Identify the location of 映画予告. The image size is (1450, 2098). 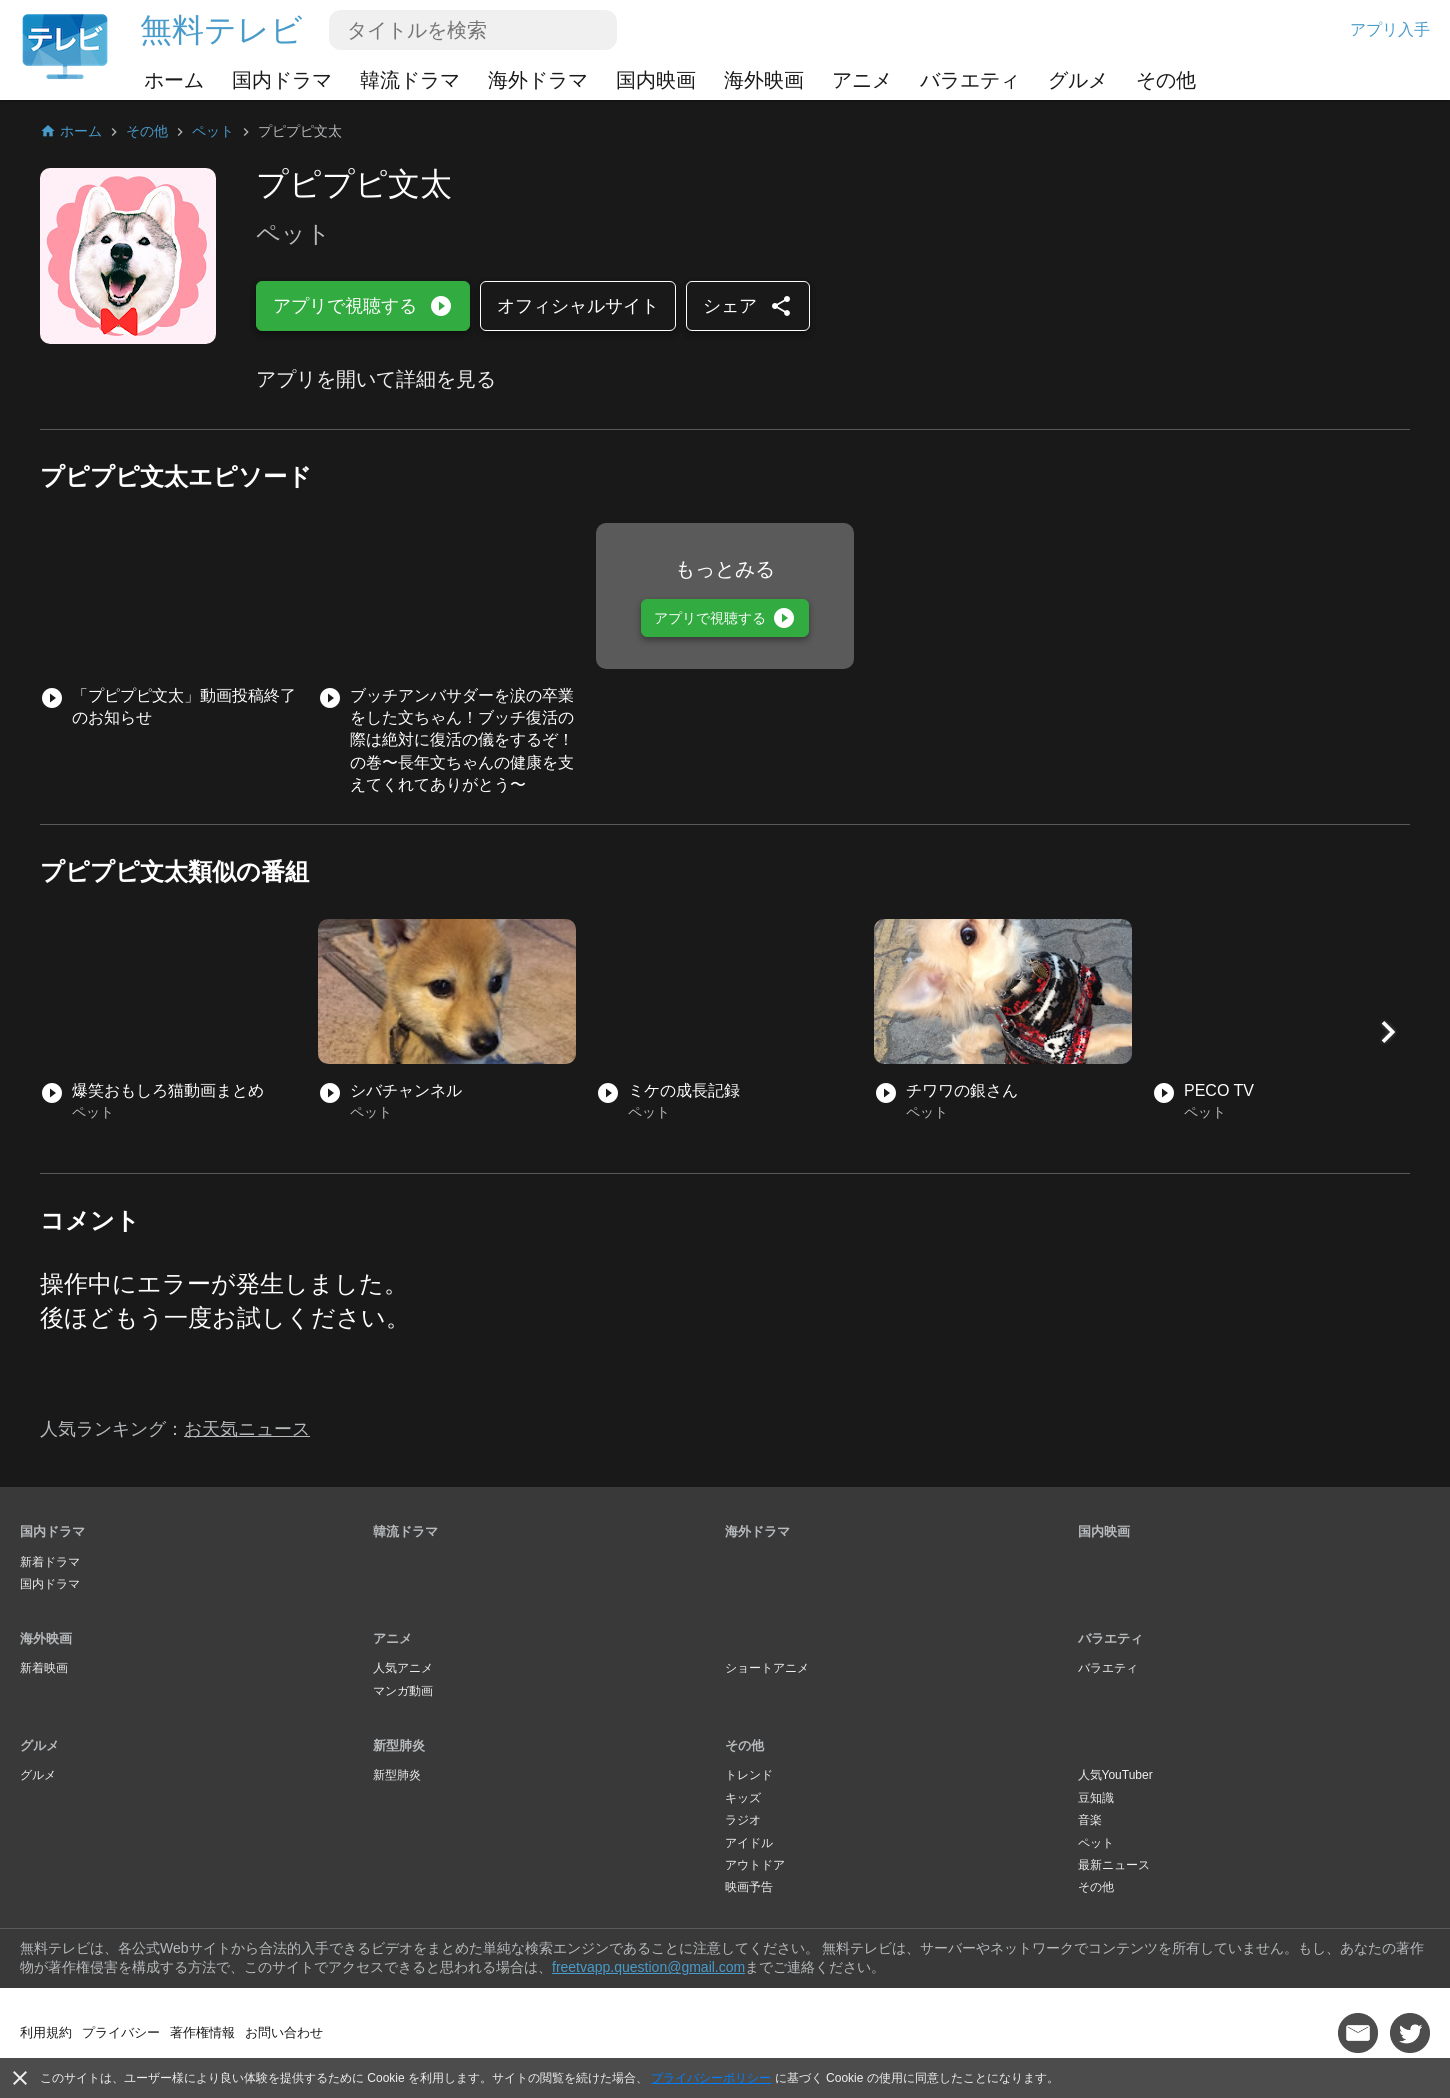
(749, 1887).